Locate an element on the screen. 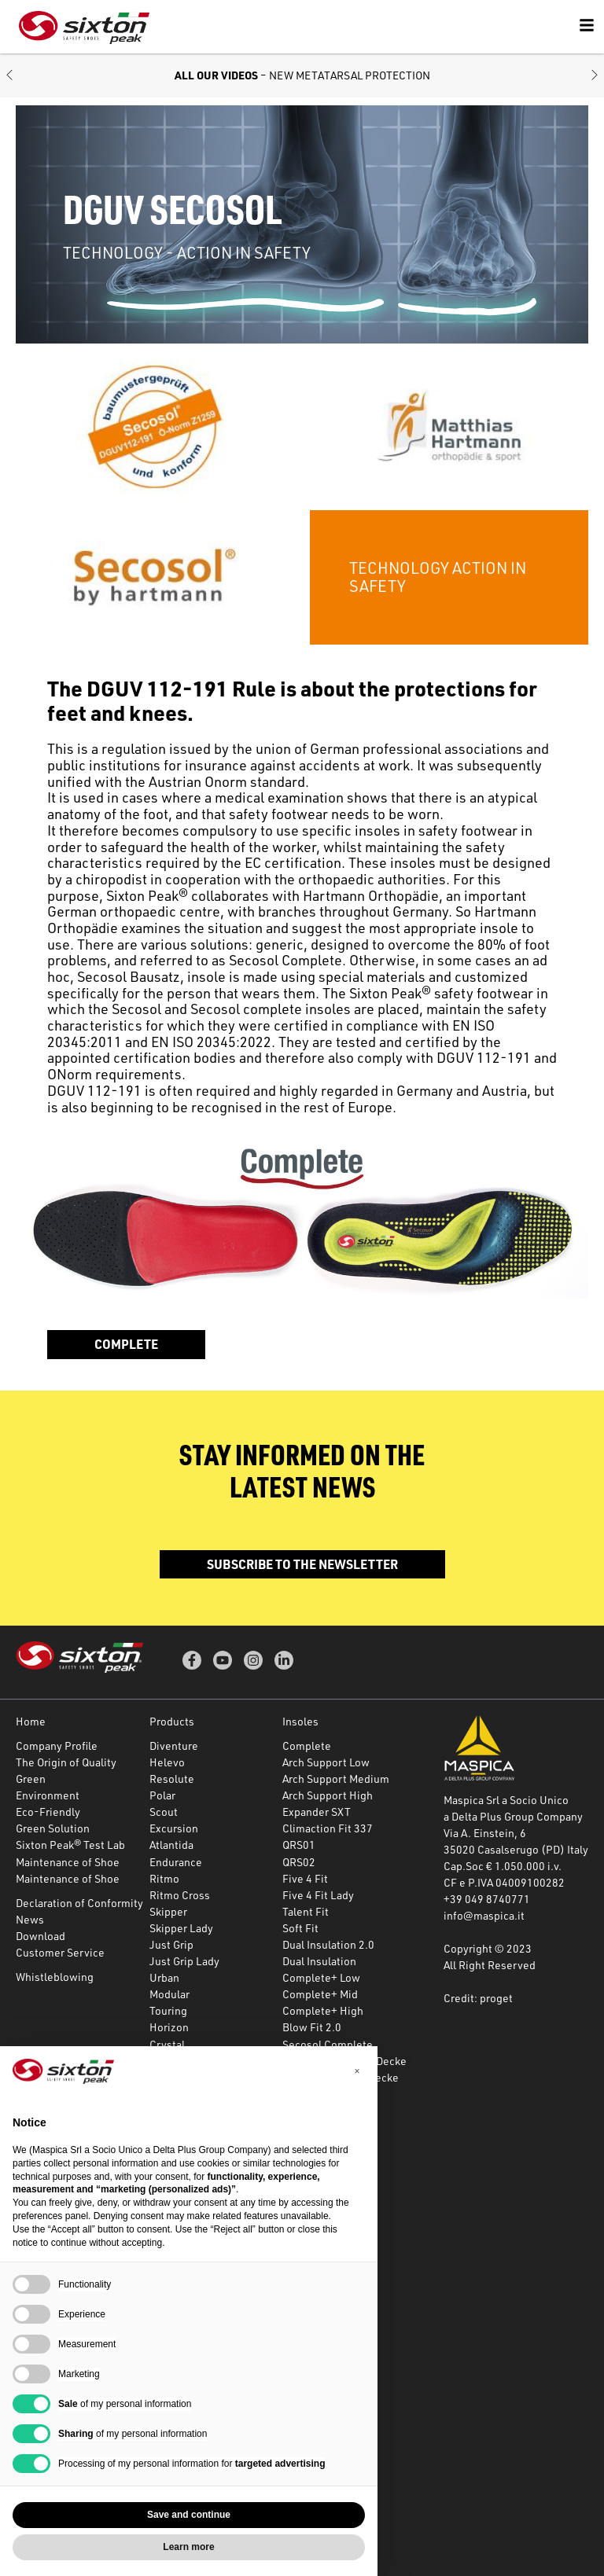 This screenshot has height=2576, width=604. Expander SXT is located at coordinates (316, 1811).